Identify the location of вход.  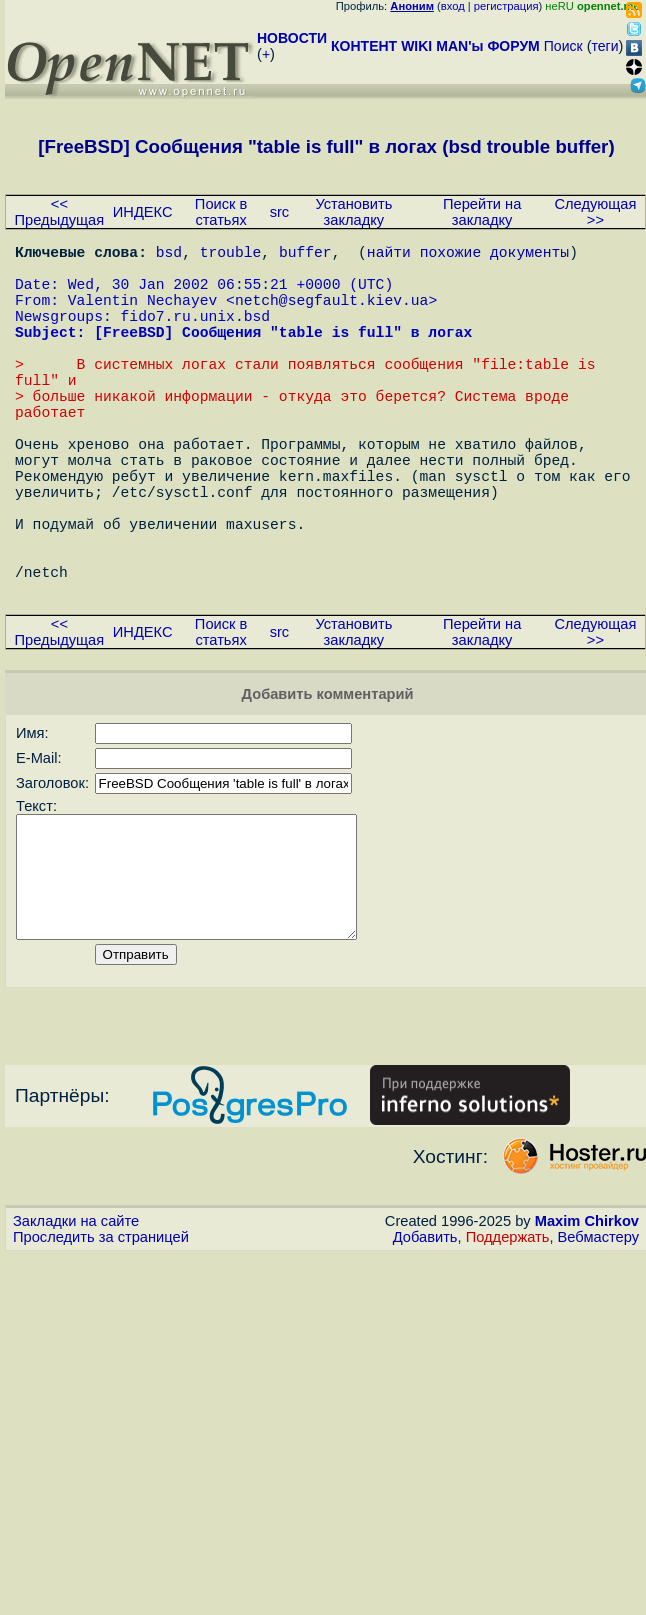
(453, 6).